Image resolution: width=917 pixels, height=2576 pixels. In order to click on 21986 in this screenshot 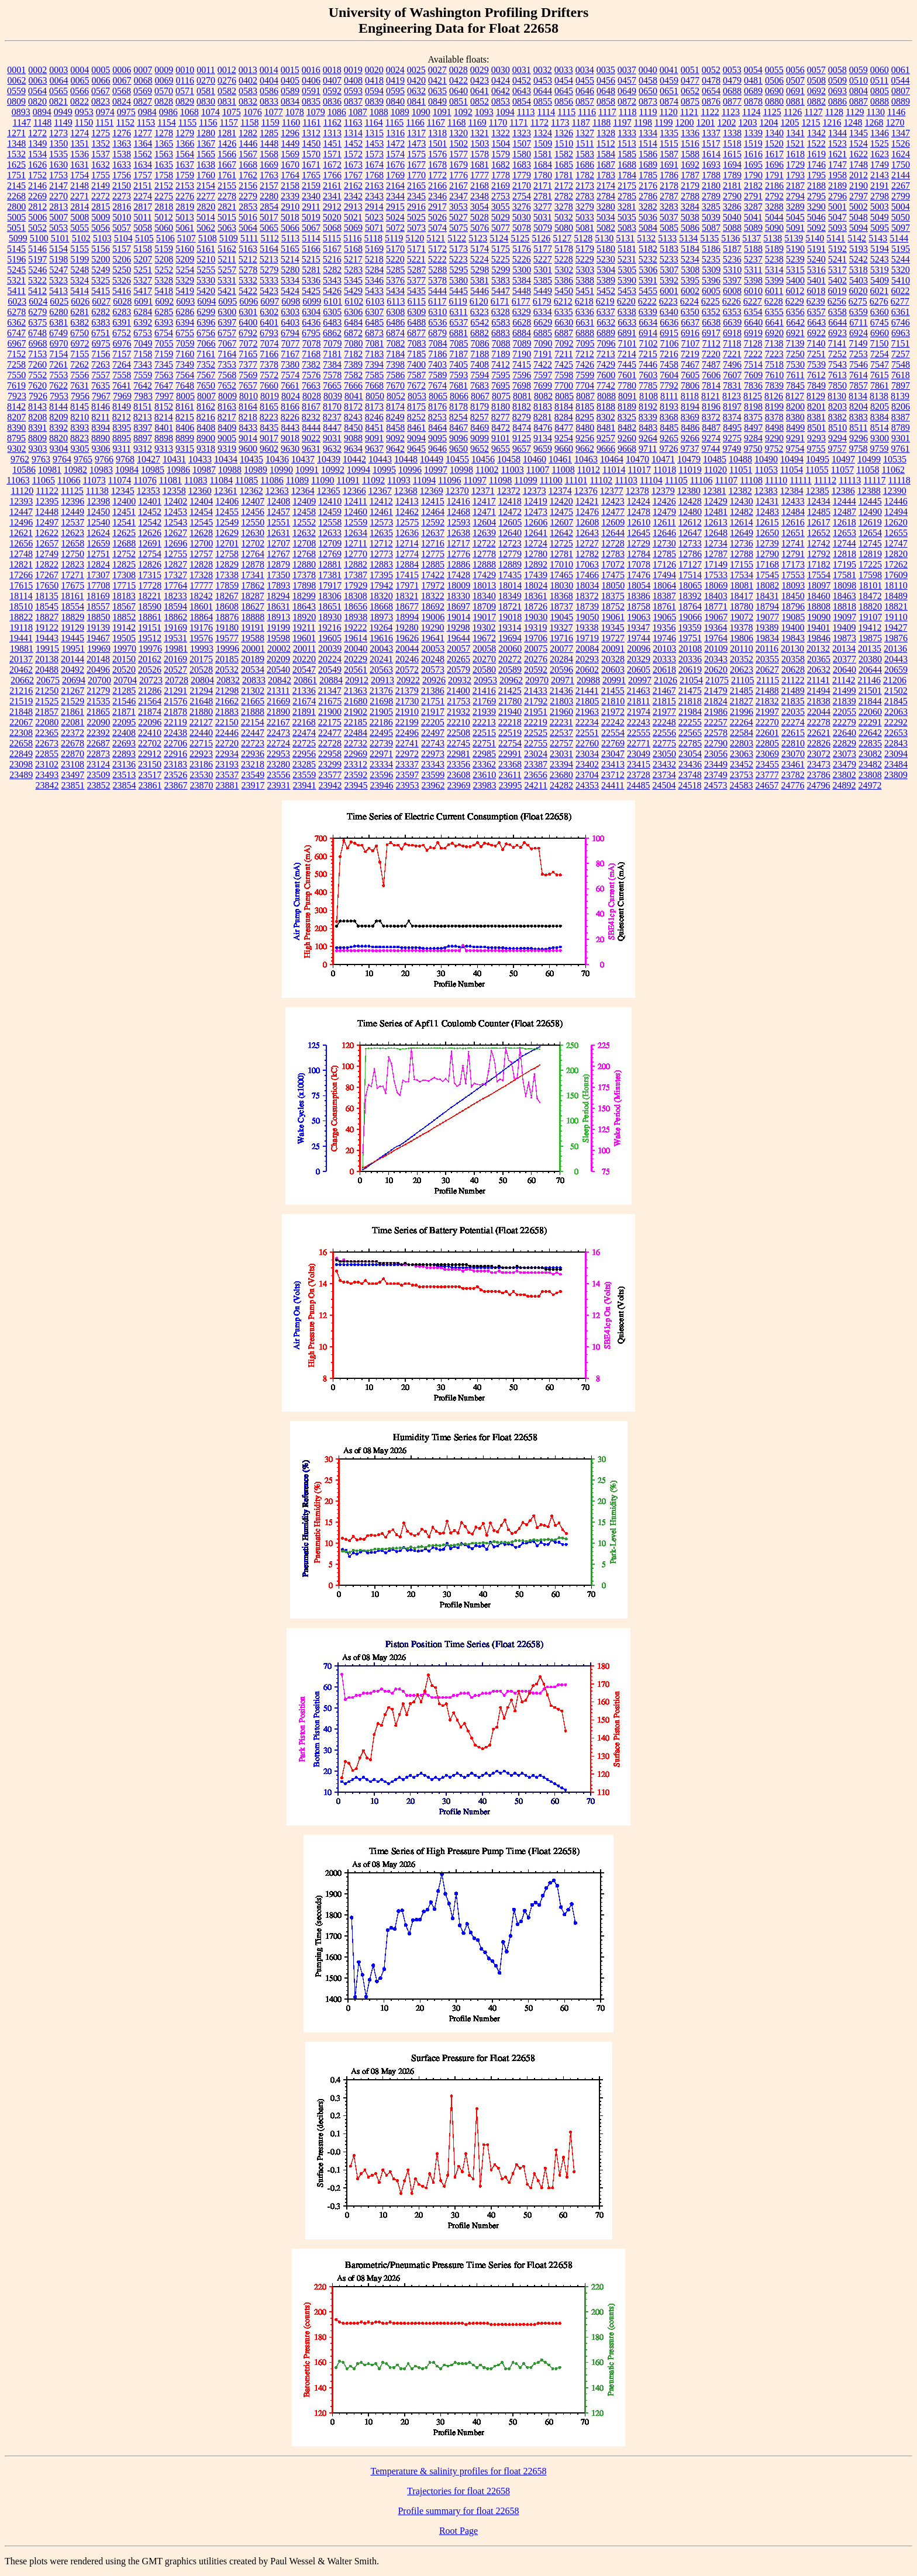, I will do `click(716, 712)`.